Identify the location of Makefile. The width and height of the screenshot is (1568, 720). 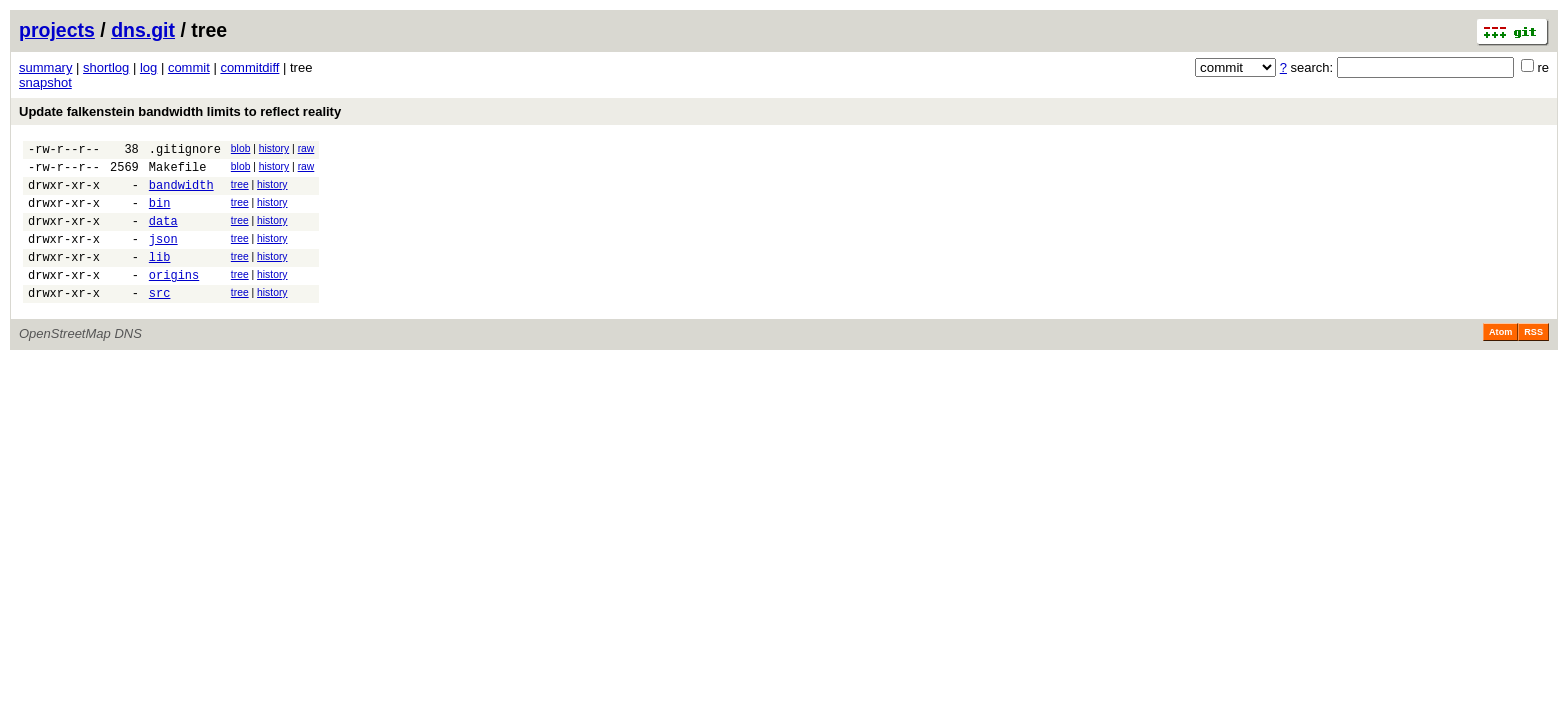
(178, 172).